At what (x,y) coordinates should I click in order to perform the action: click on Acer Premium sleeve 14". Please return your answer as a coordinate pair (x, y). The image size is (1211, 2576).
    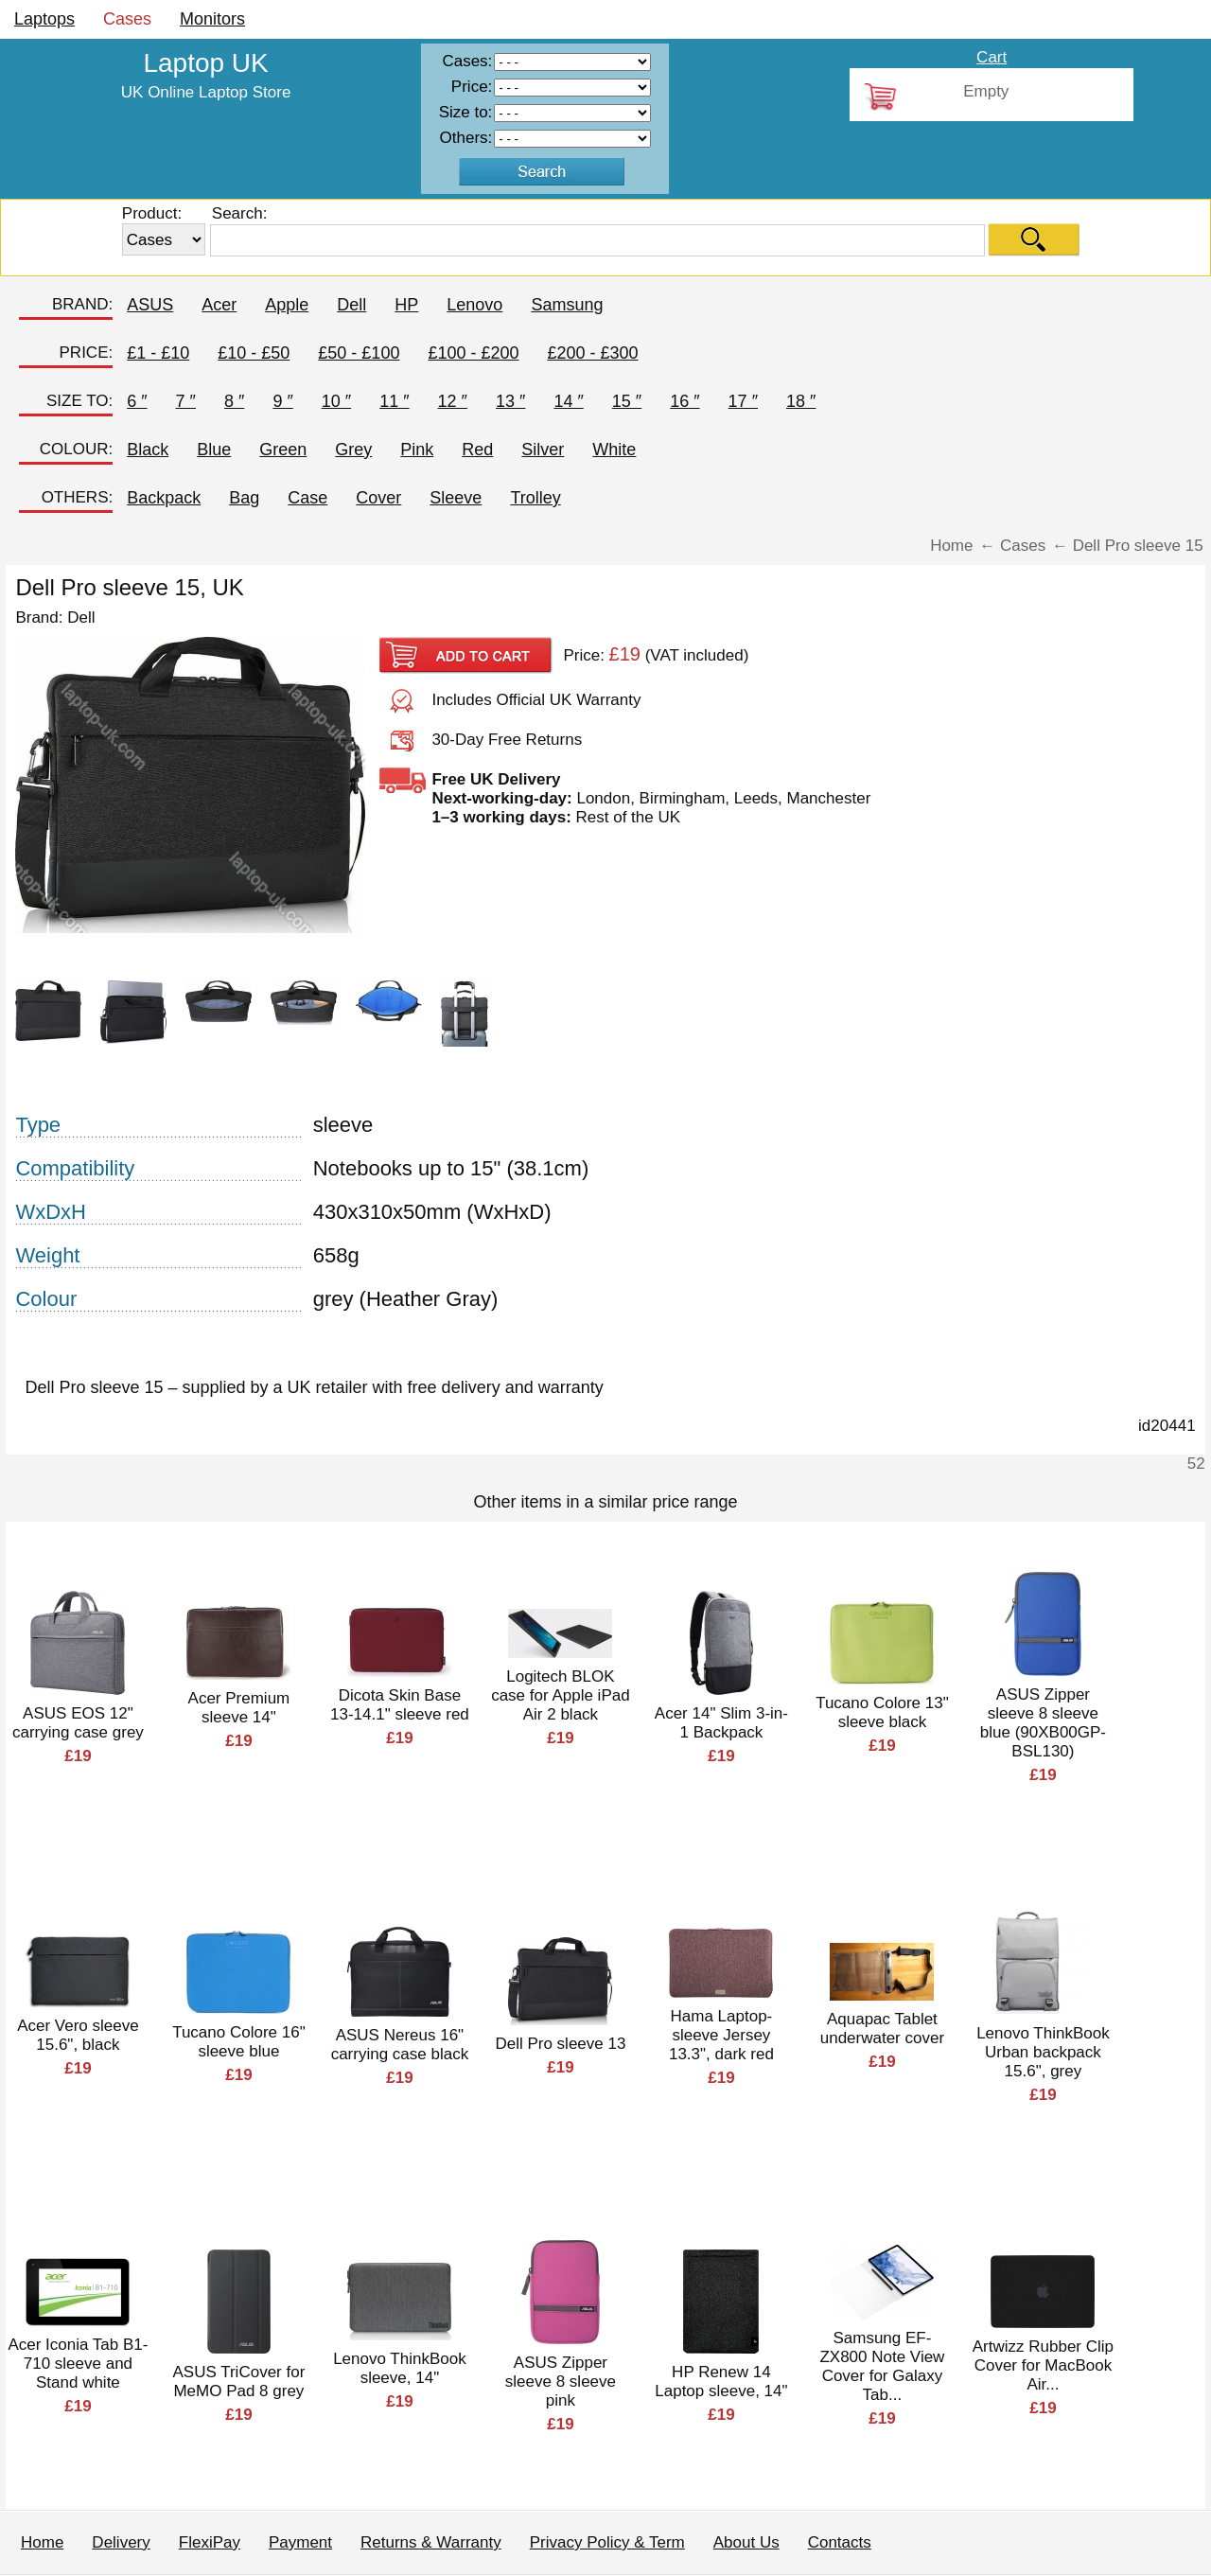
    Looking at the image, I should click on (239, 1707).